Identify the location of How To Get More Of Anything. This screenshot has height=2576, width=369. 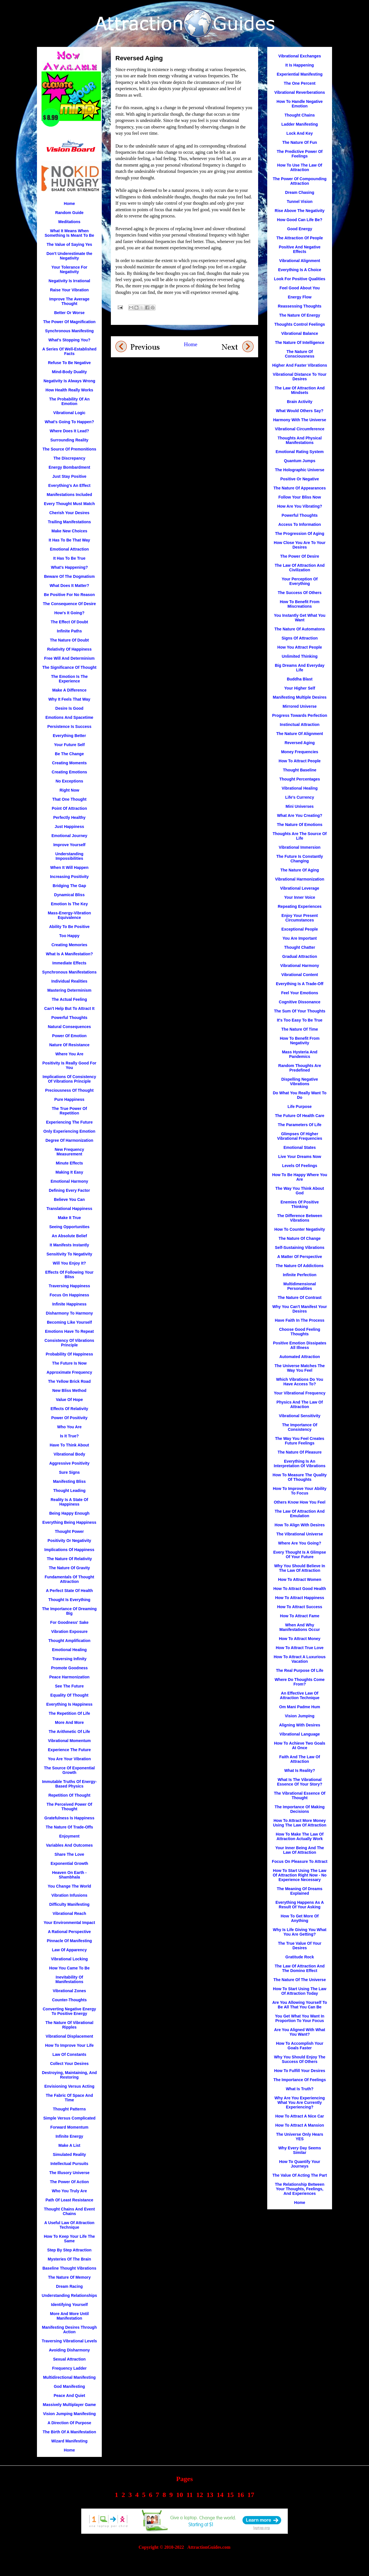
(300, 1918).